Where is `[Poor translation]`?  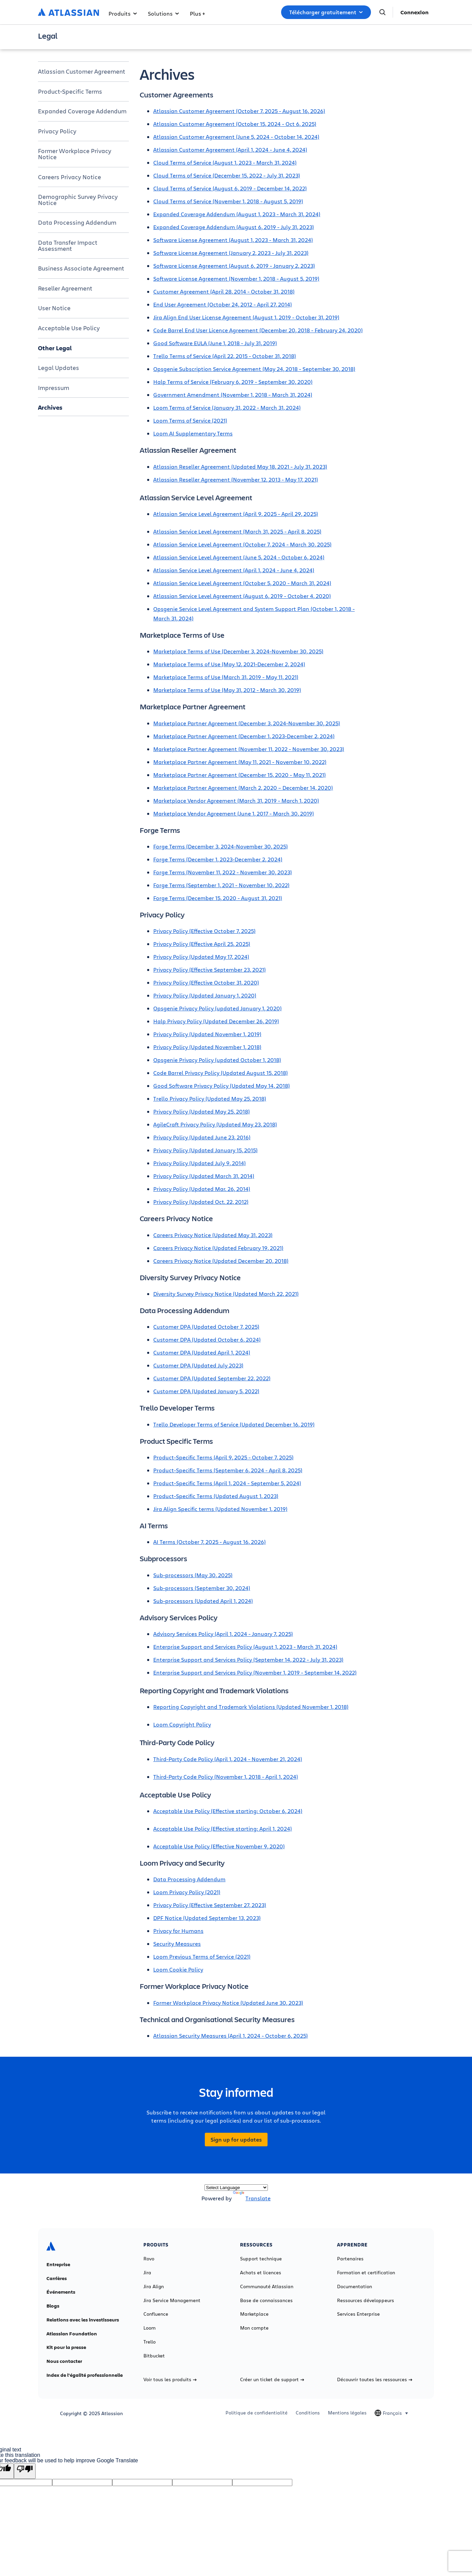 [Poor translation] is located at coordinates (25, 2471).